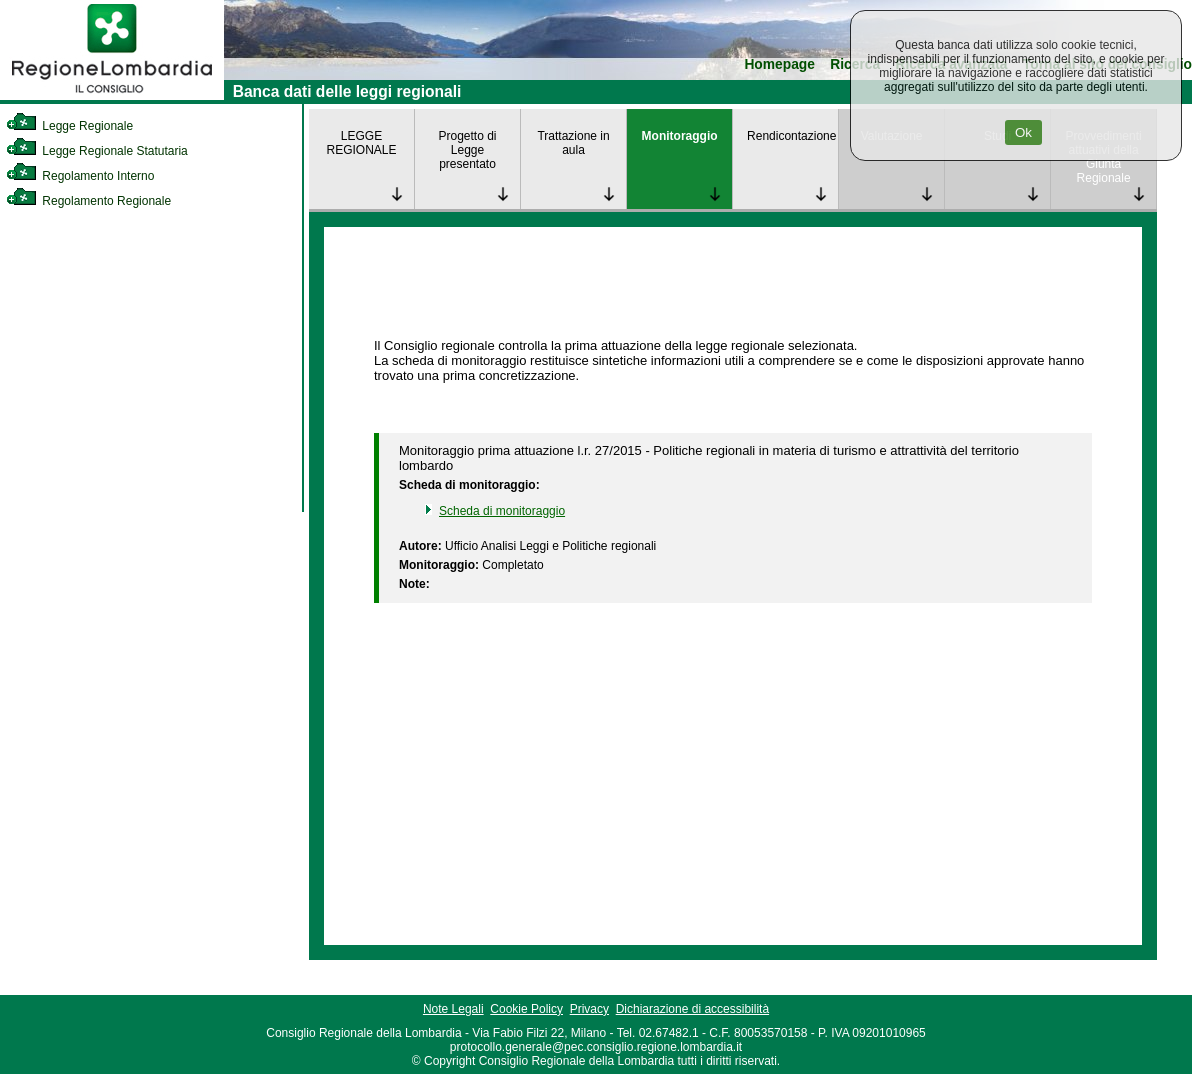 The width and height of the screenshot is (1192, 1074). Describe the element at coordinates (779, 64) in the screenshot. I see `Homepage [link]` at that location.